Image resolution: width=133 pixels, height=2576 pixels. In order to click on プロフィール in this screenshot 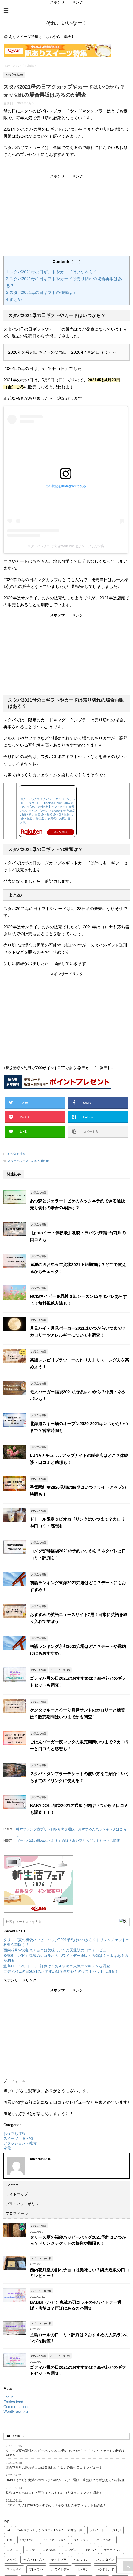, I will do `click(17, 2213)`.